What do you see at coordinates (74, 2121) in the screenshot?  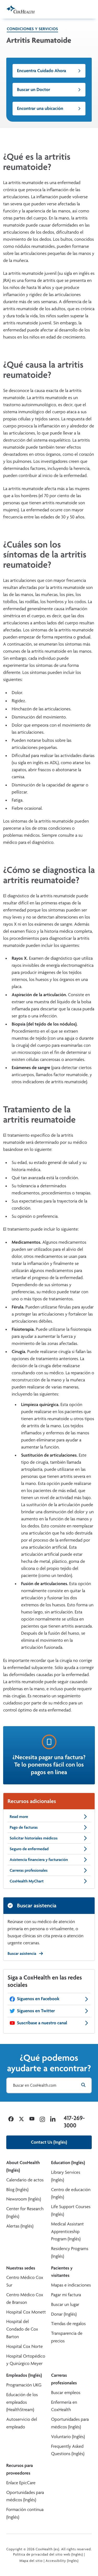 I see `417-269-3000` at bounding box center [74, 2121].